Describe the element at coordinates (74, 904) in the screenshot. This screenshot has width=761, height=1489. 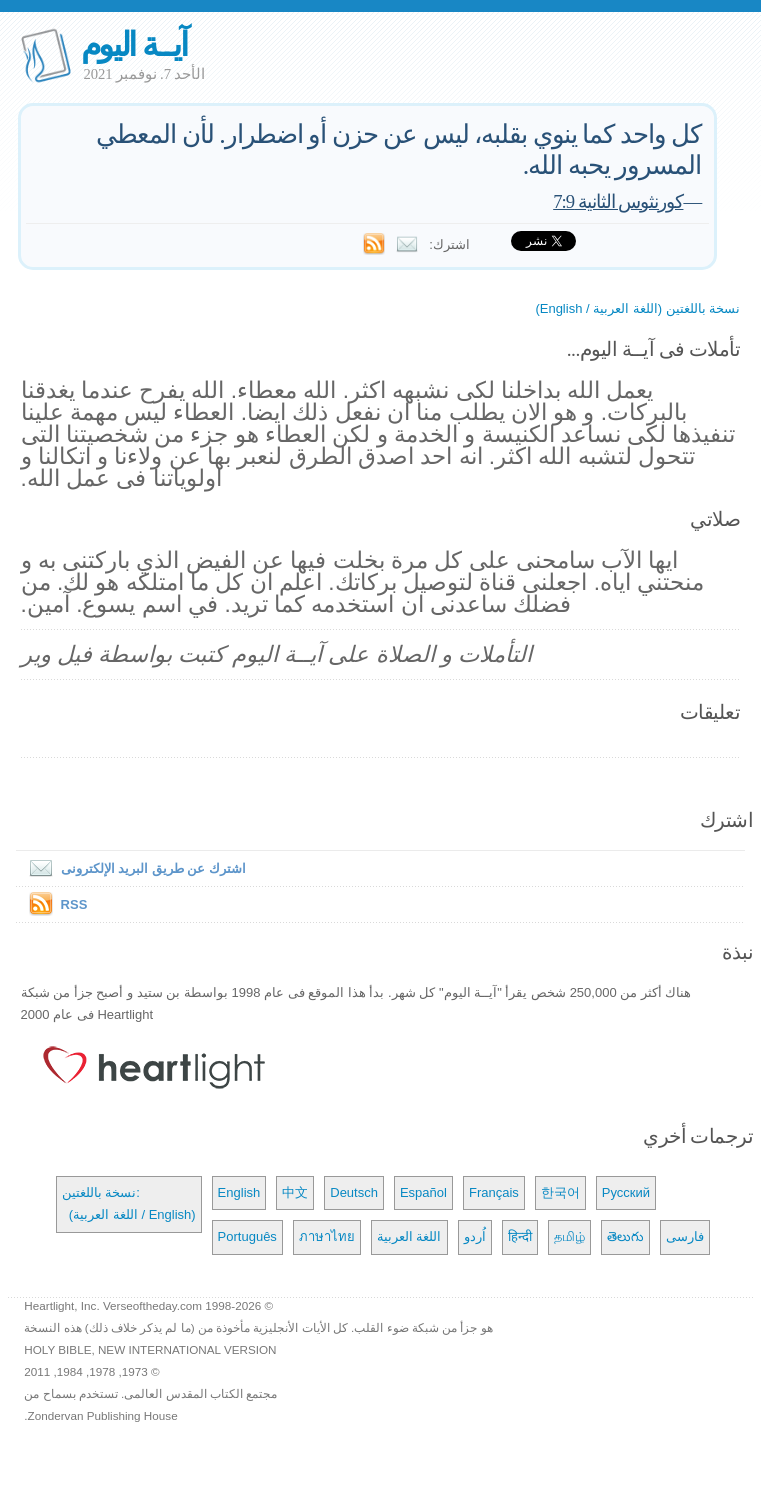
I see `RSS` at that location.